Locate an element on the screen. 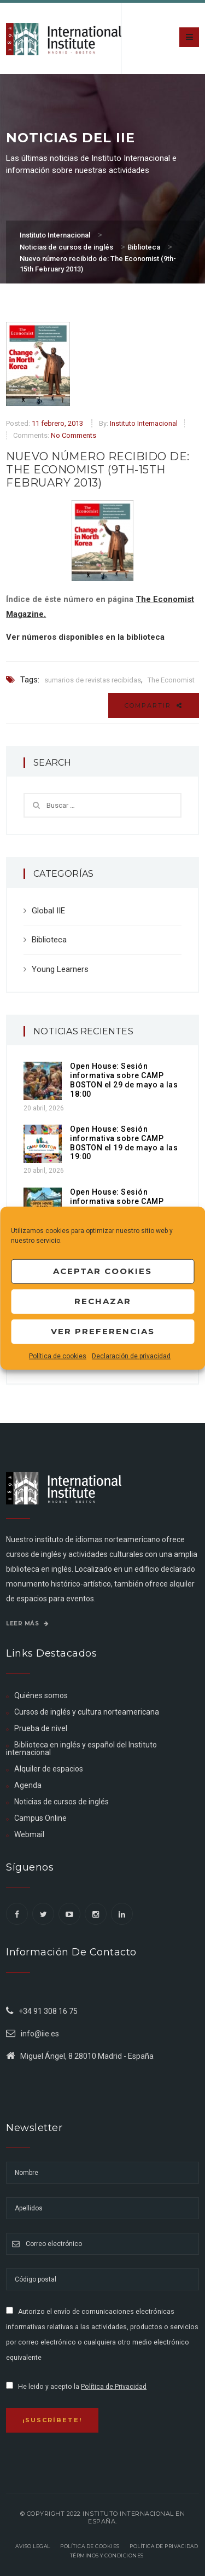  Webmail is located at coordinates (29, 1834).